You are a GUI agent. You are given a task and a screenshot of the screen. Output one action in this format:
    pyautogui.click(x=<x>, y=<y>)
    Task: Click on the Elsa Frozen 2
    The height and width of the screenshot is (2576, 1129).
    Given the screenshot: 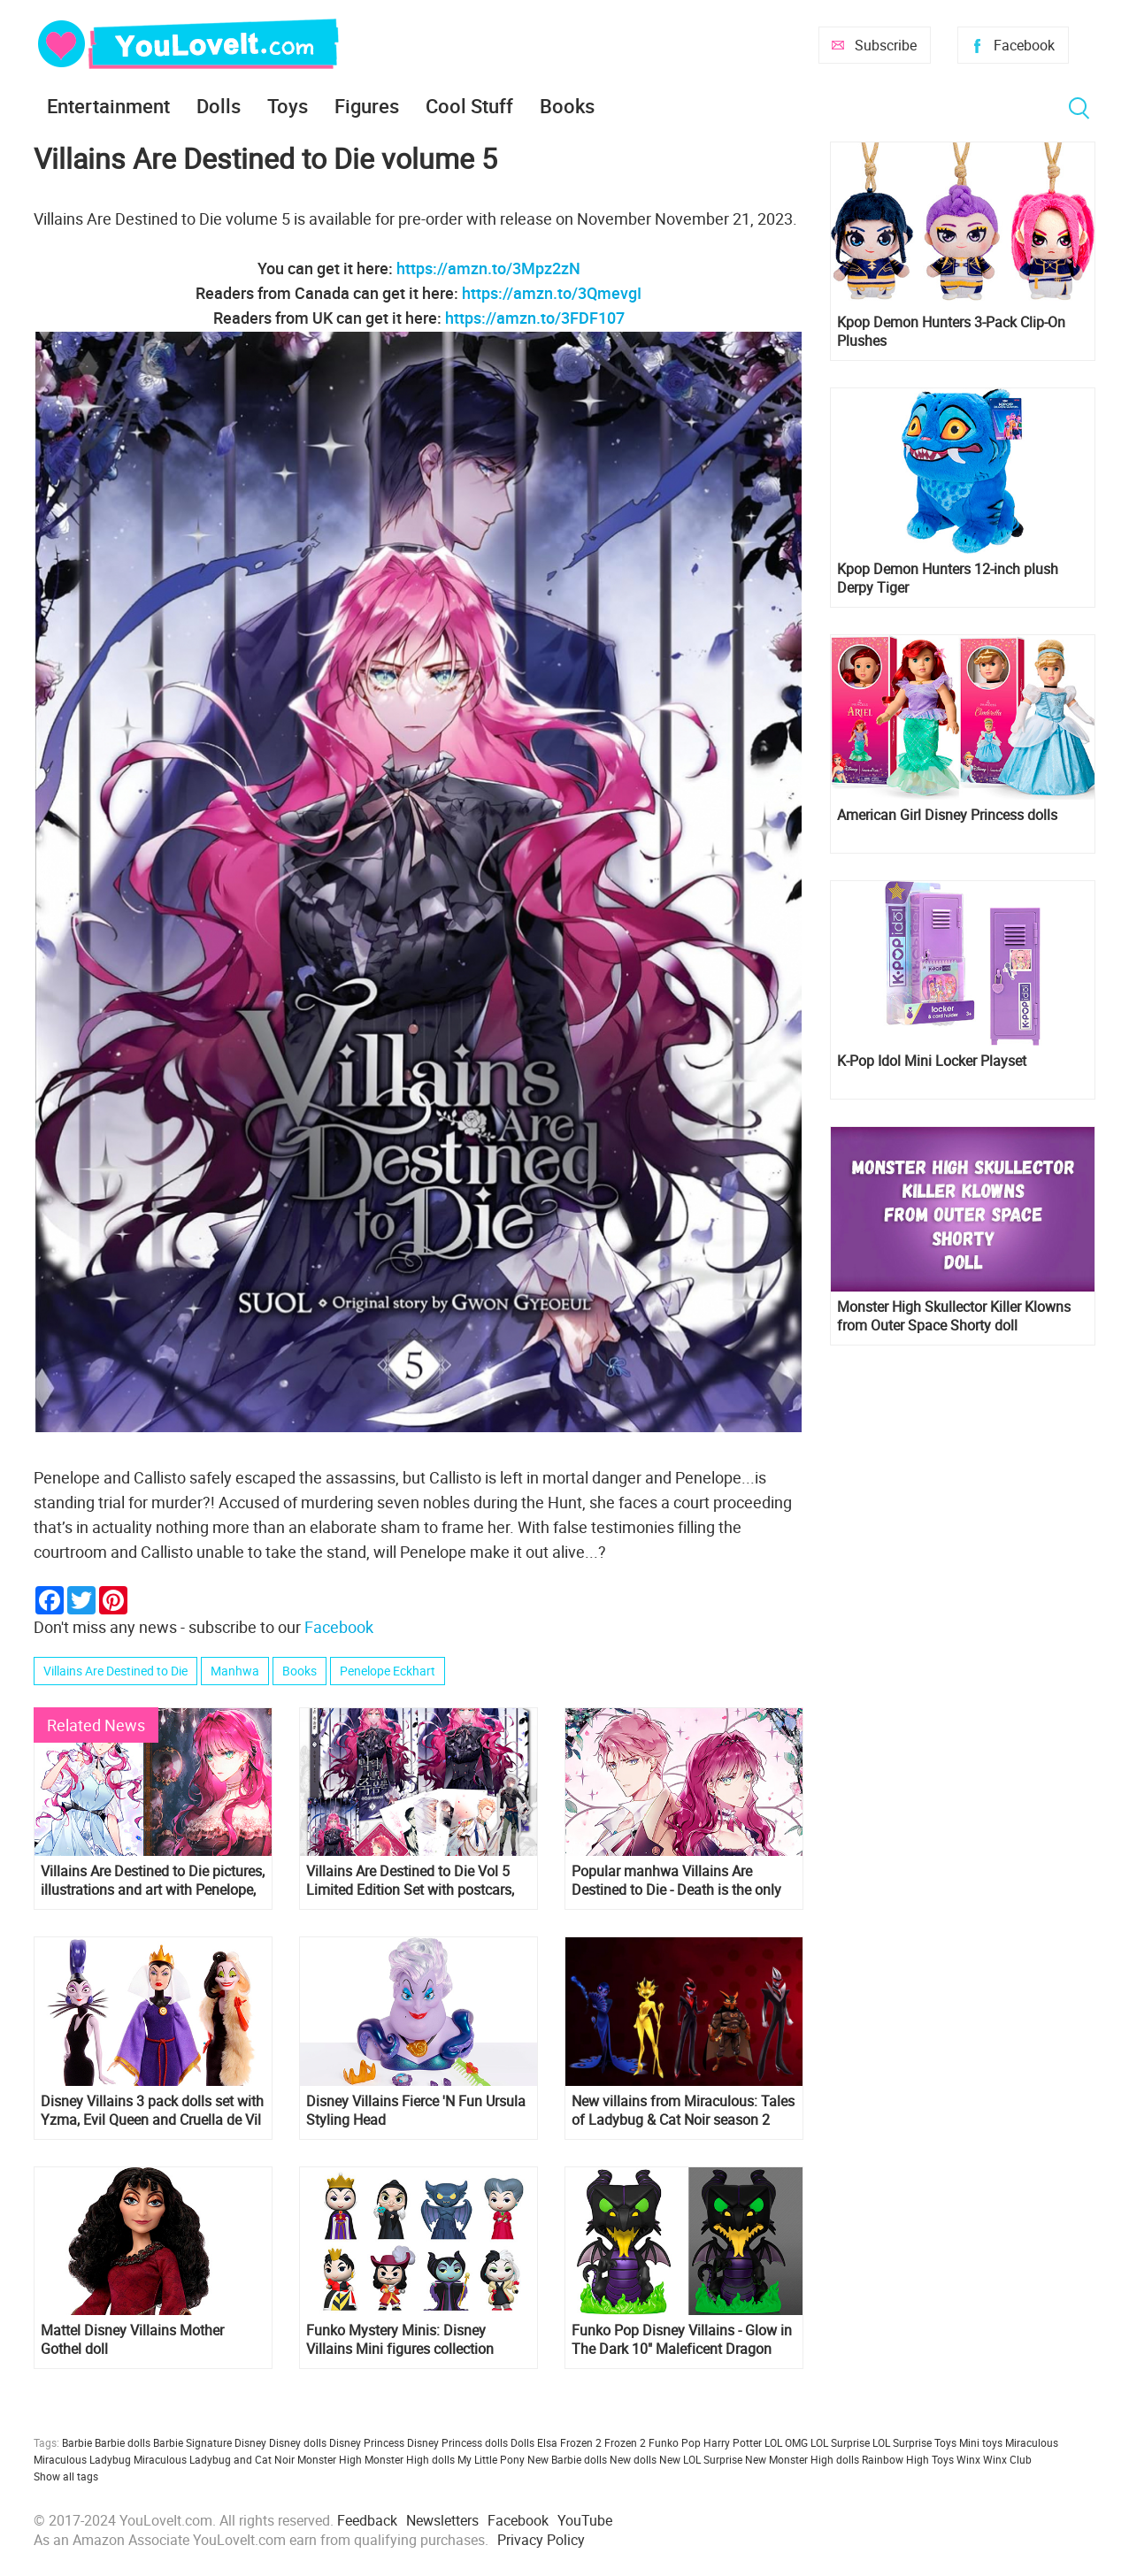 What is the action you would take?
    pyautogui.click(x=569, y=2442)
    